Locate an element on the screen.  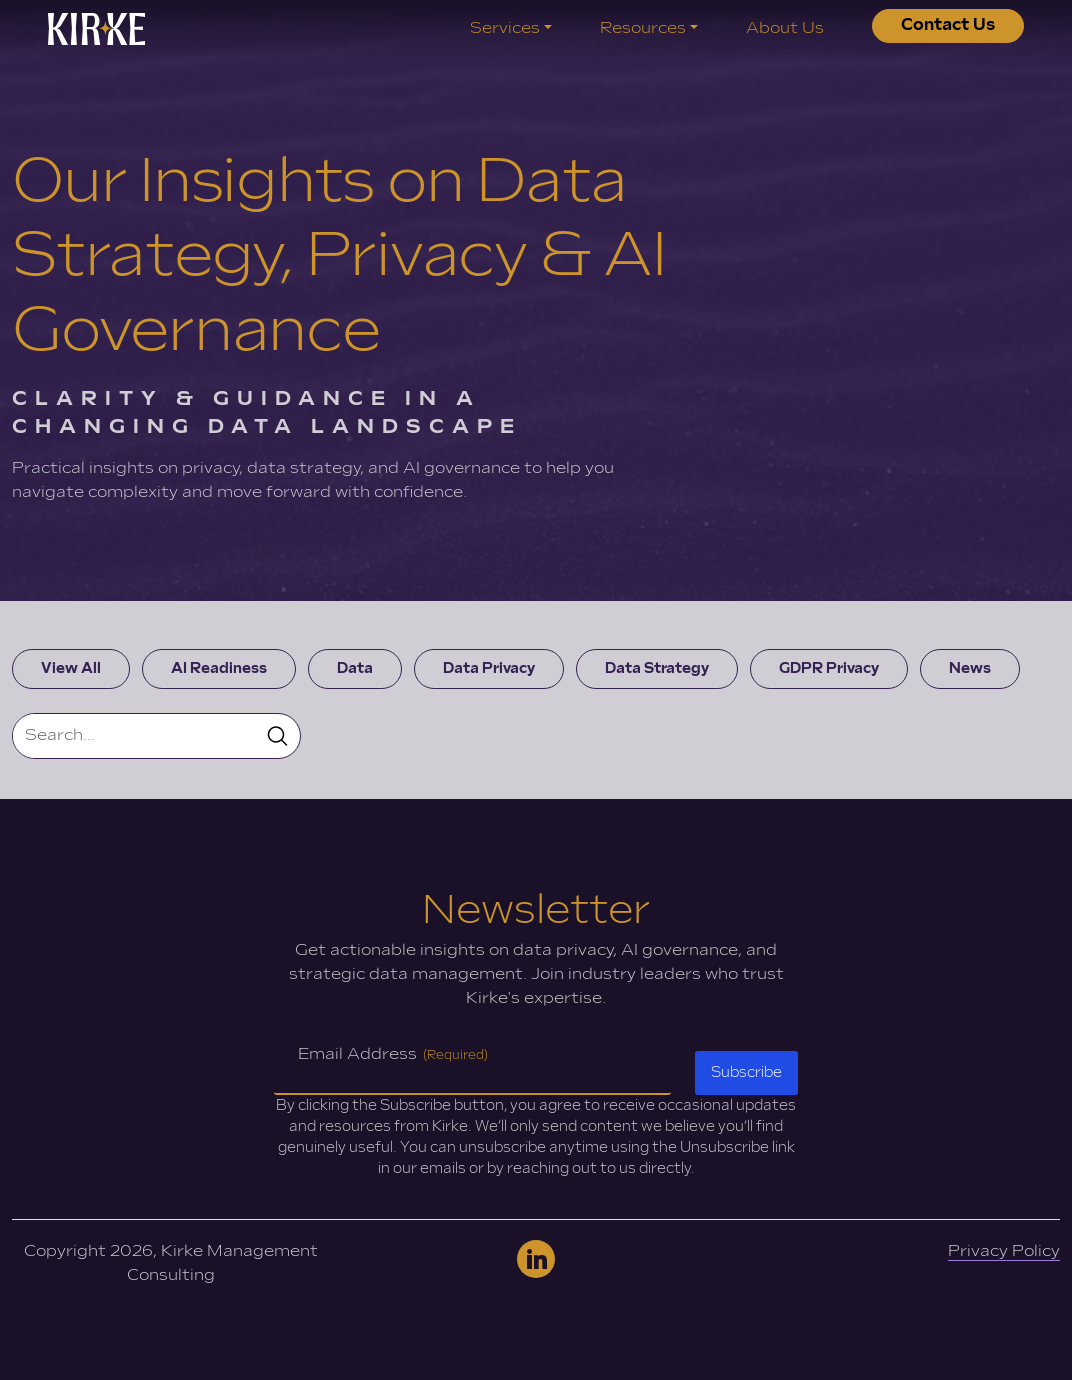
Data Privacy is located at coordinates (489, 668).